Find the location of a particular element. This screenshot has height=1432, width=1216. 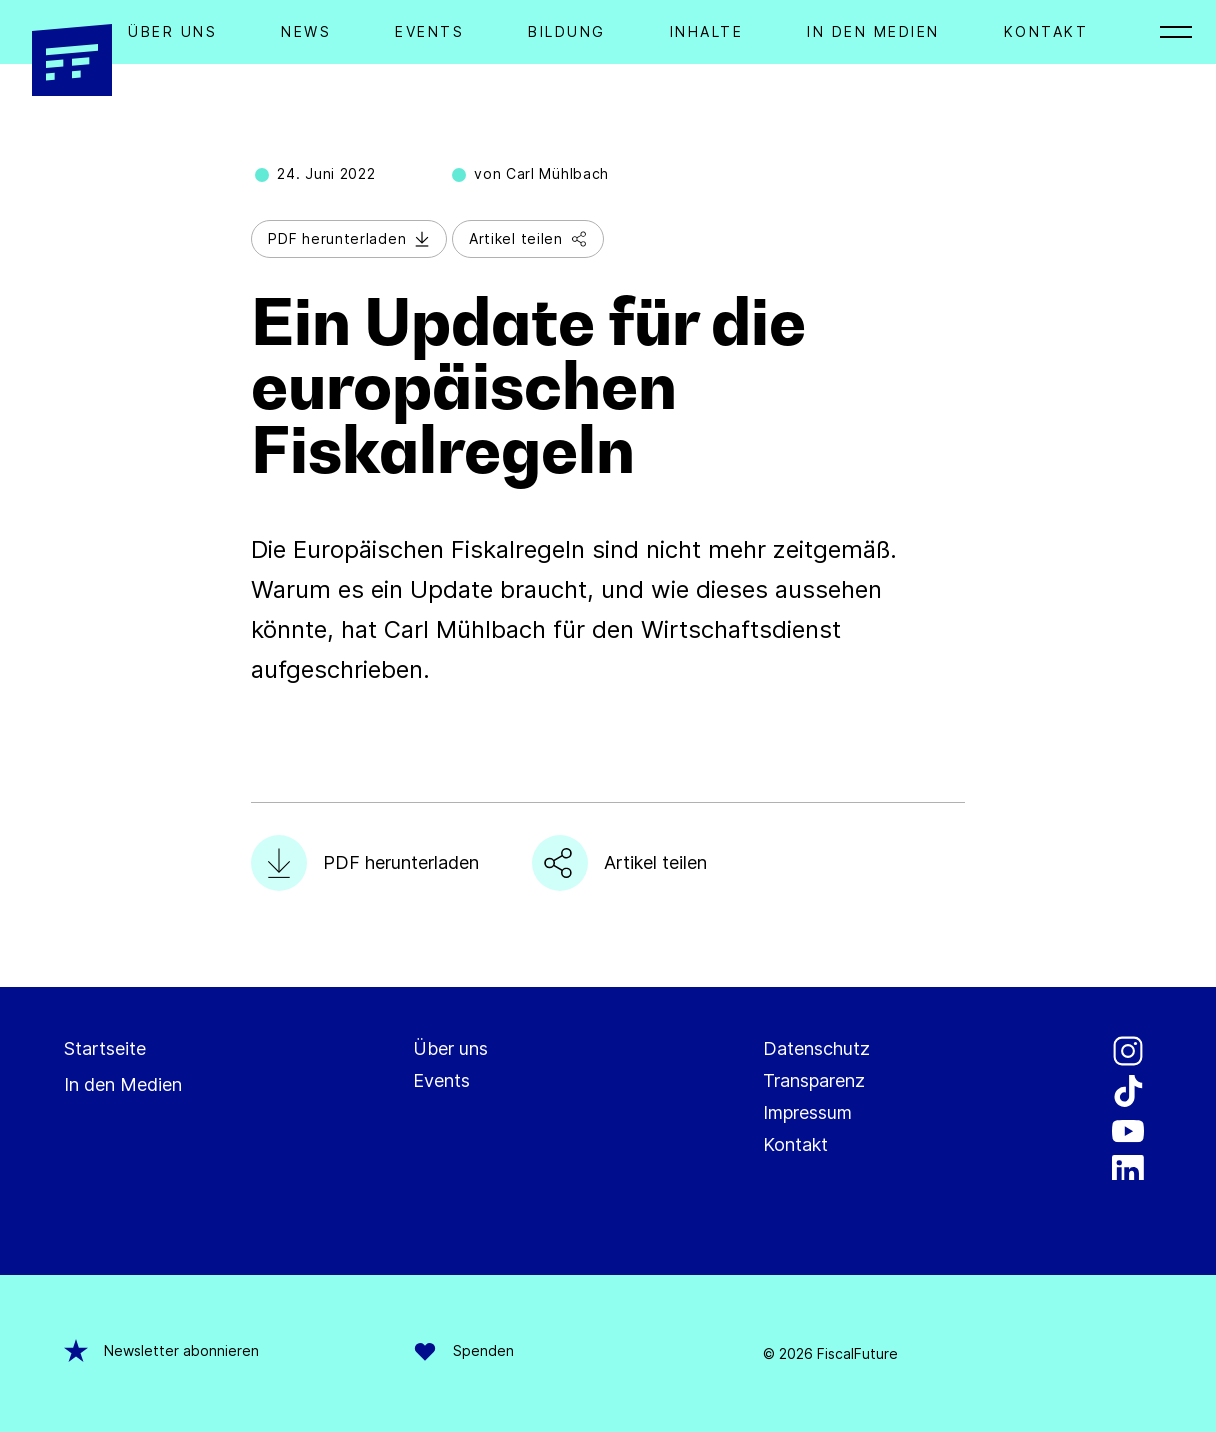

Events is located at coordinates (429, 31).